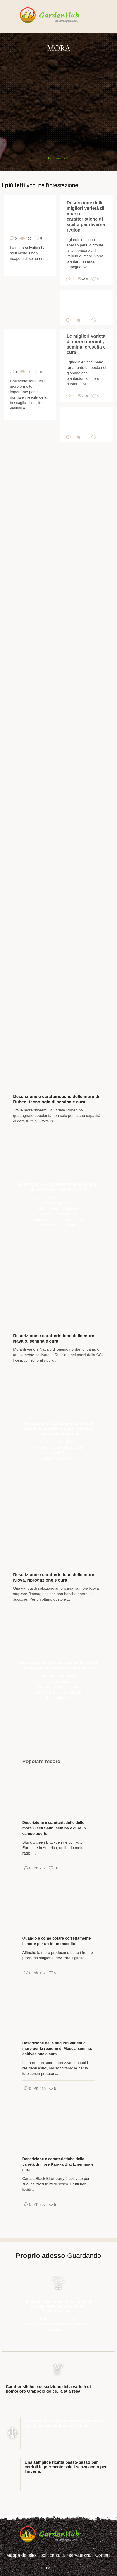 Image resolution: width=117 pixels, height=2576 pixels. I want to click on Le migliori varietà di more rifiorenti, semina, crescita e cura, so click(86, 344).